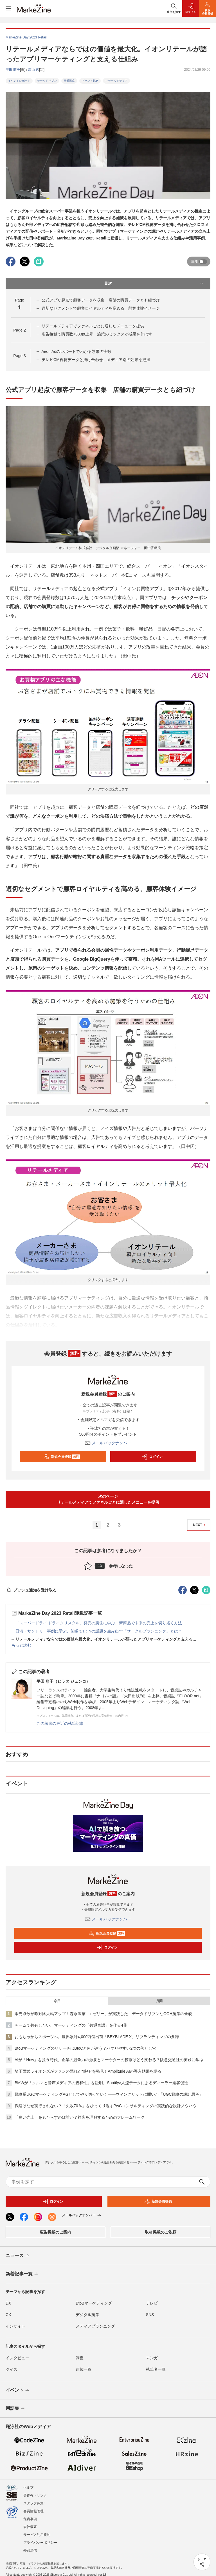 The width and height of the screenshot is (216, 2576). Describe the element at coordinates (108, 1443) in the screenshot. I see `メールバックナンバー` at that location.